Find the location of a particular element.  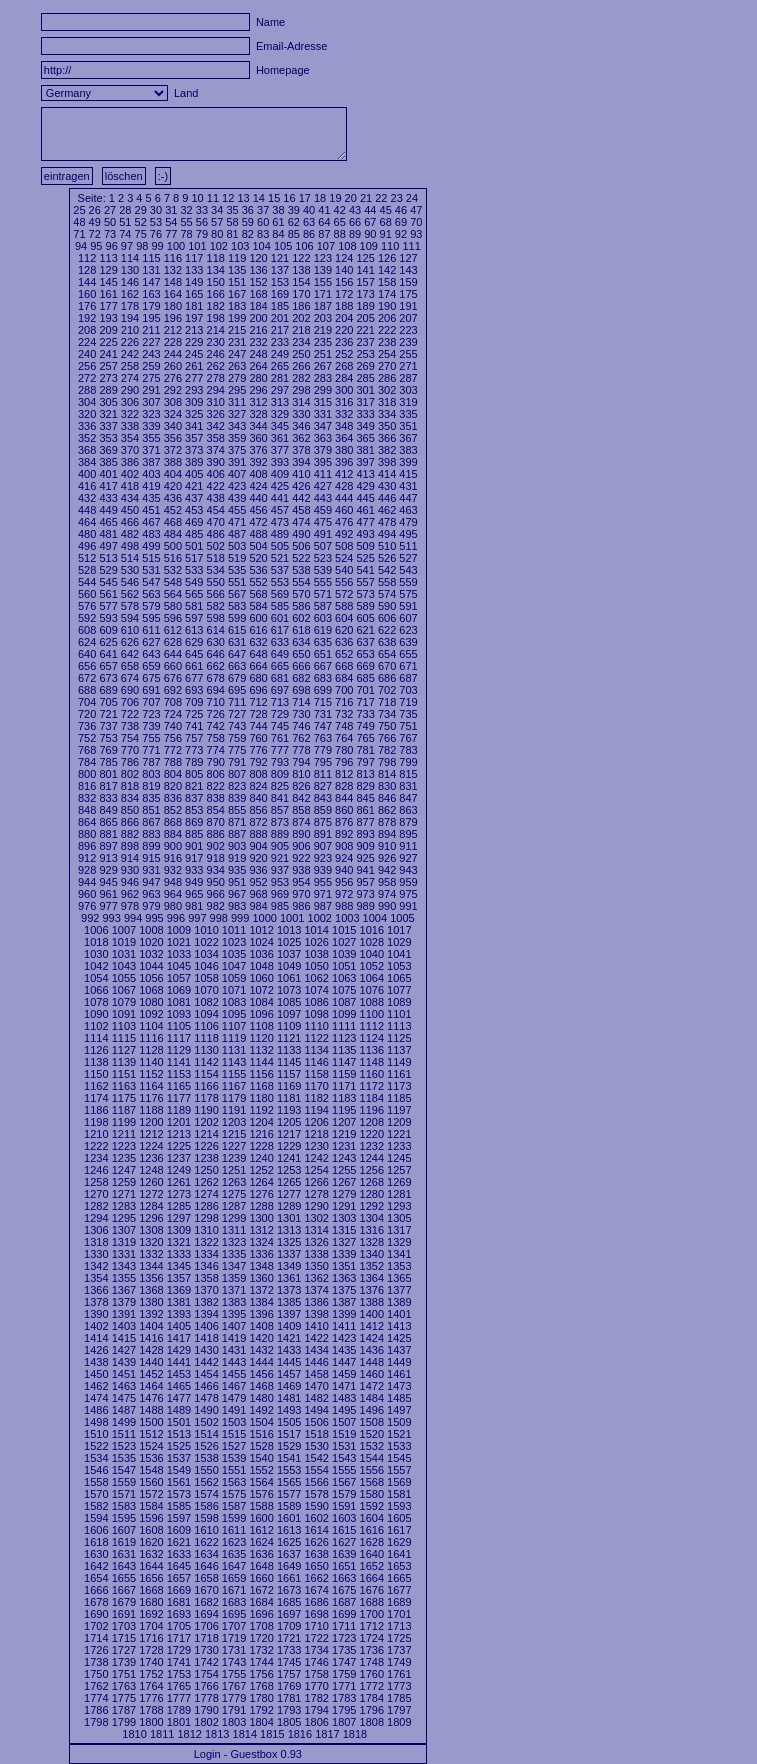

294 is located at coordinates (216, 390).